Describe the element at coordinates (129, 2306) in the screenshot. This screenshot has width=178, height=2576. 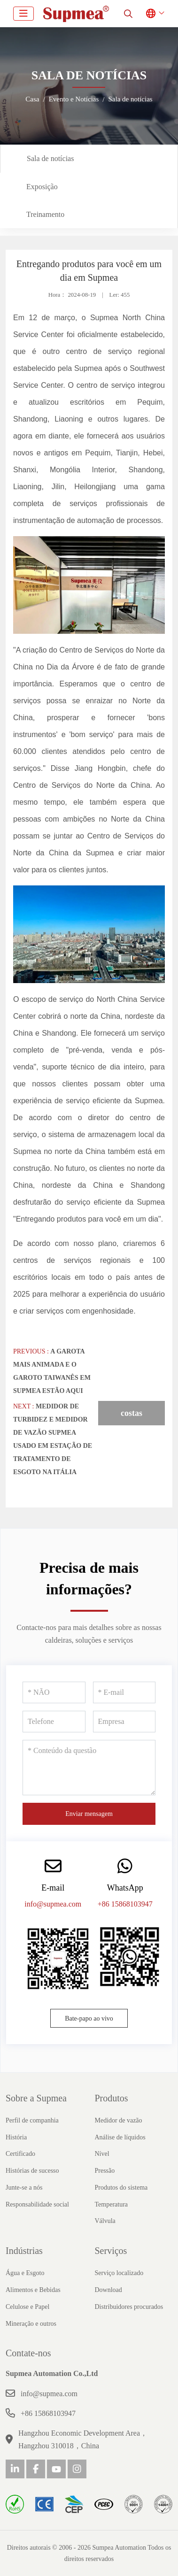
I see `Distribuidores procurados` at that location.